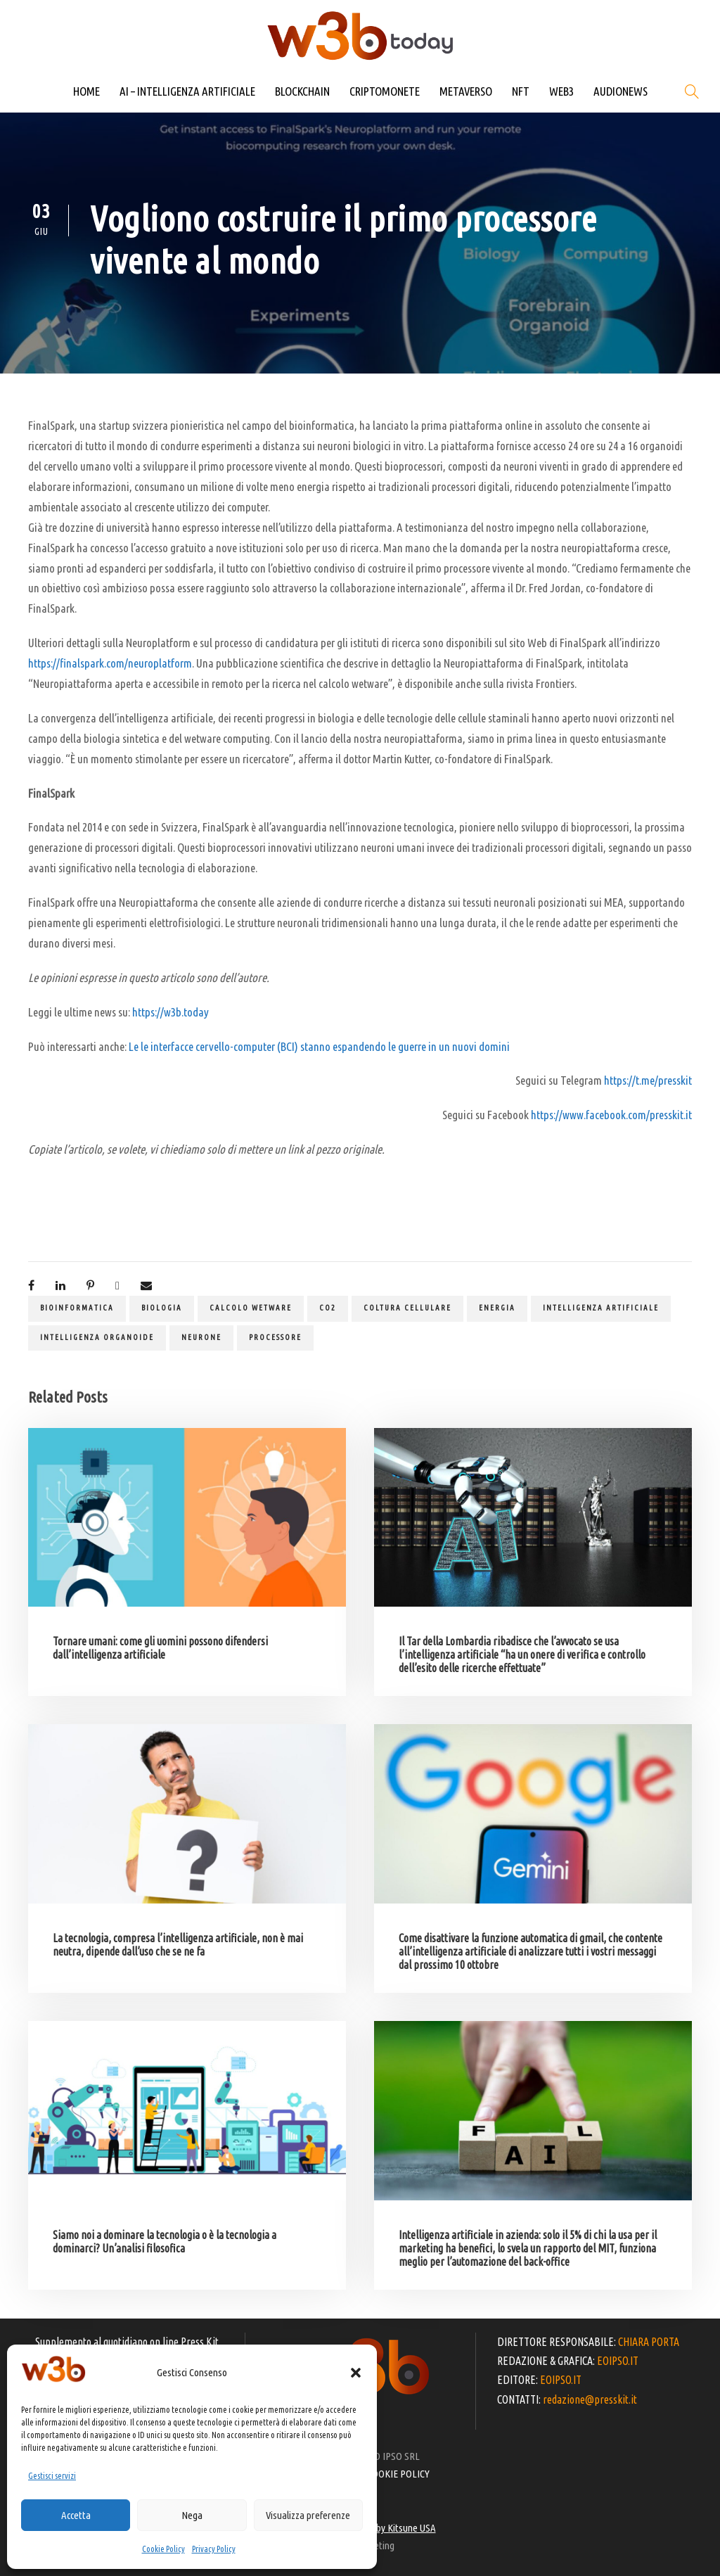 Image resolution: width=720 pixels, height=2576 pixels. Describe the element at coordinates (308, 2515) in the screenshot. I see `Visualizza preferenze` at that location.